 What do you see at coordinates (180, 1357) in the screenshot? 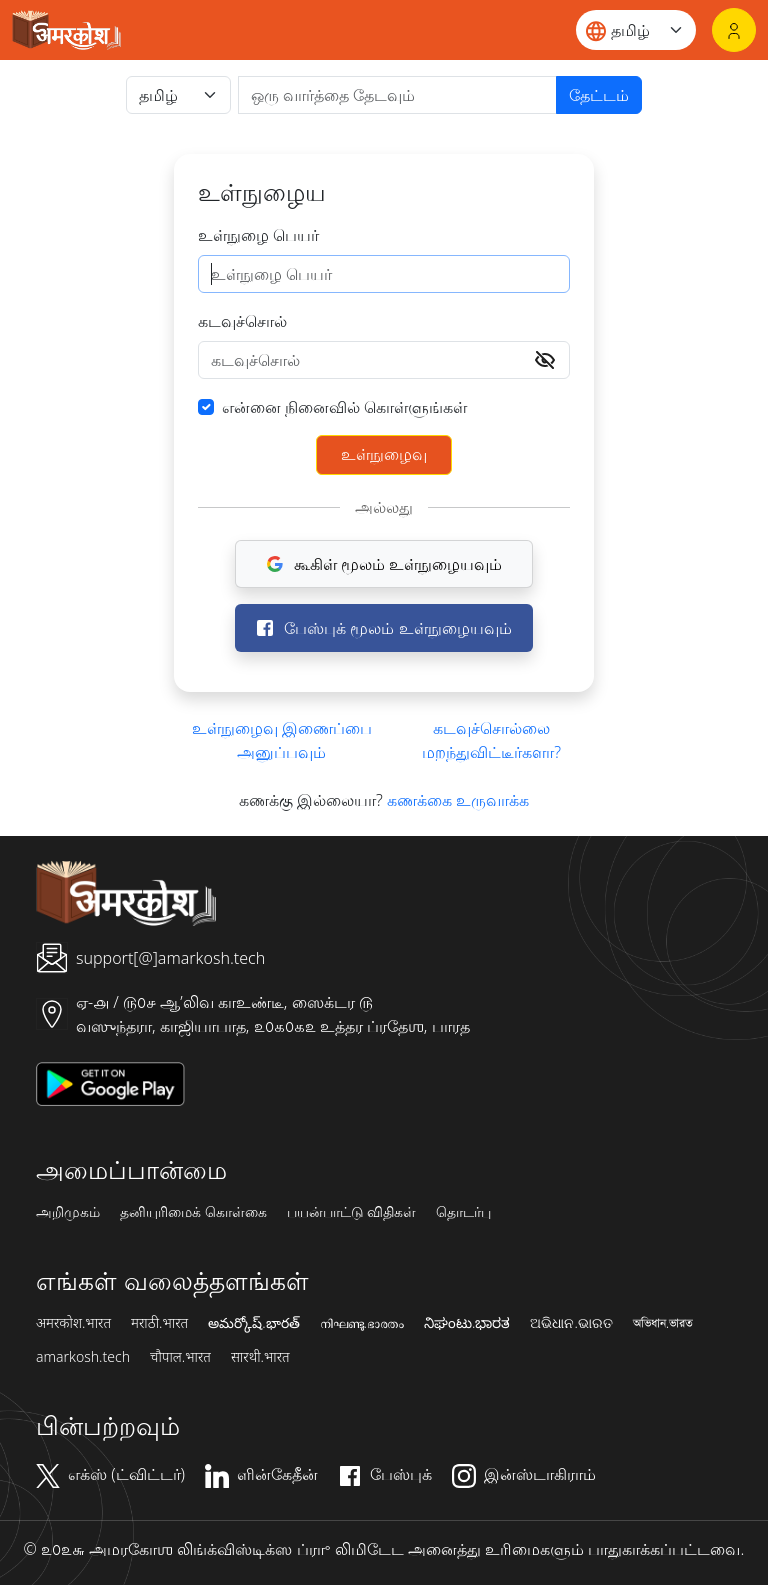
I see `चौपाल.भारत` at bounding box center [180, 1357].